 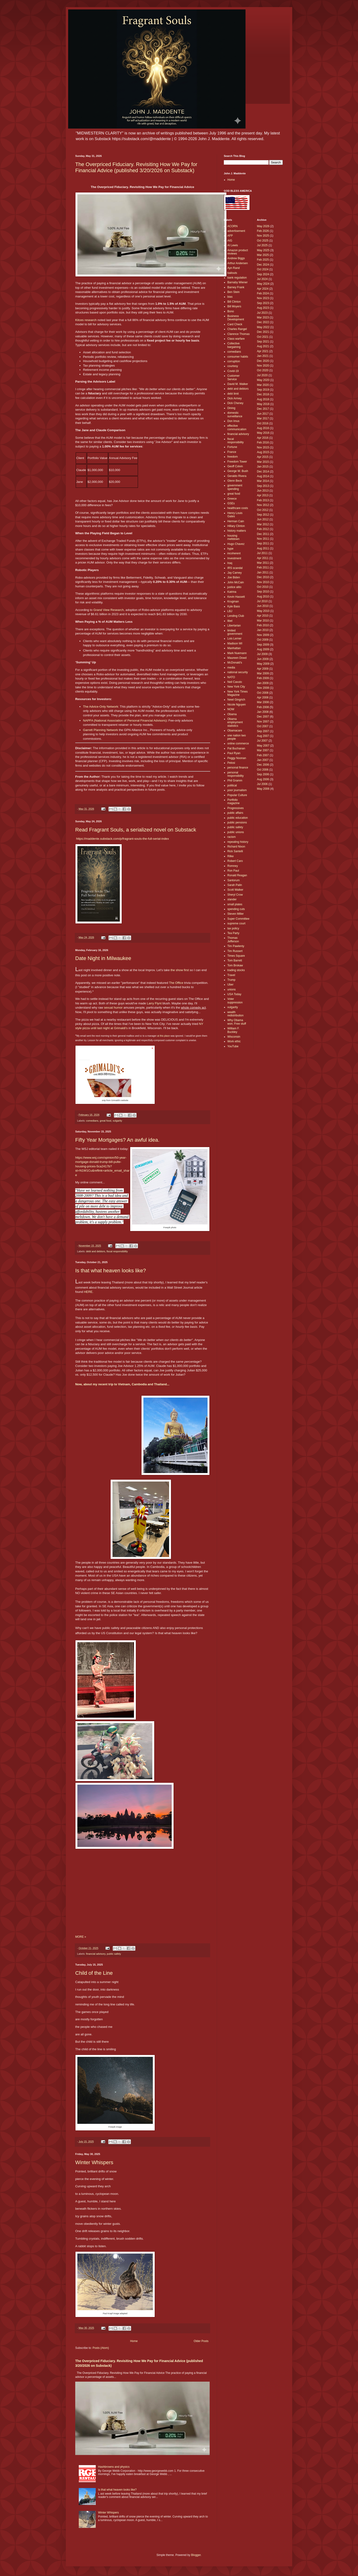 What do you see at coordinates (237, 672) in the screenshot?
I see `national security` at bounding box center [237, 672].